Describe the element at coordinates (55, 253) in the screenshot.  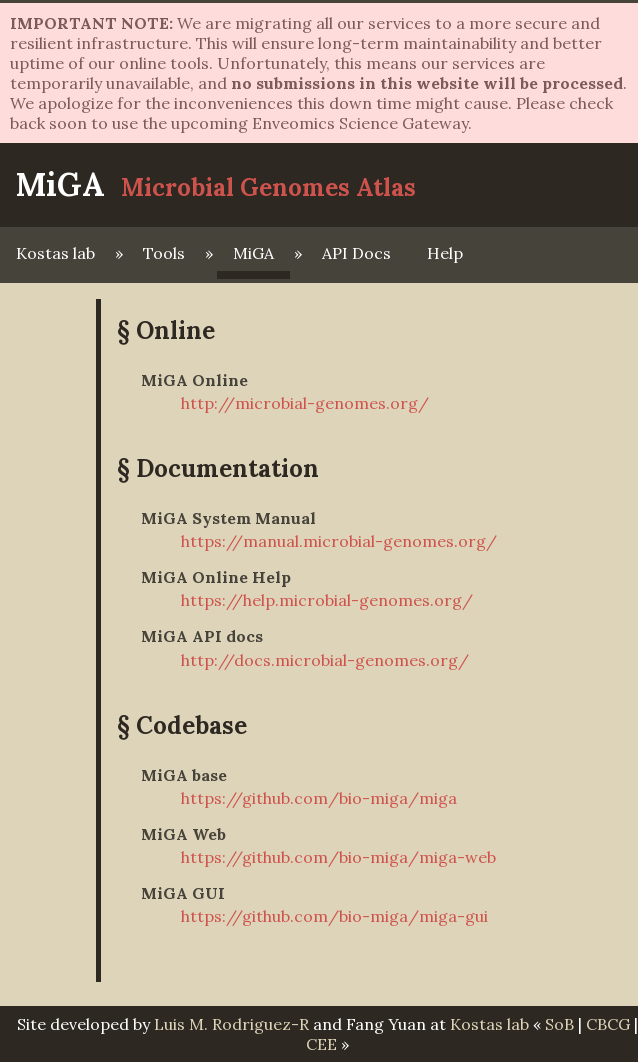
I see `Kostas lab` at that location.